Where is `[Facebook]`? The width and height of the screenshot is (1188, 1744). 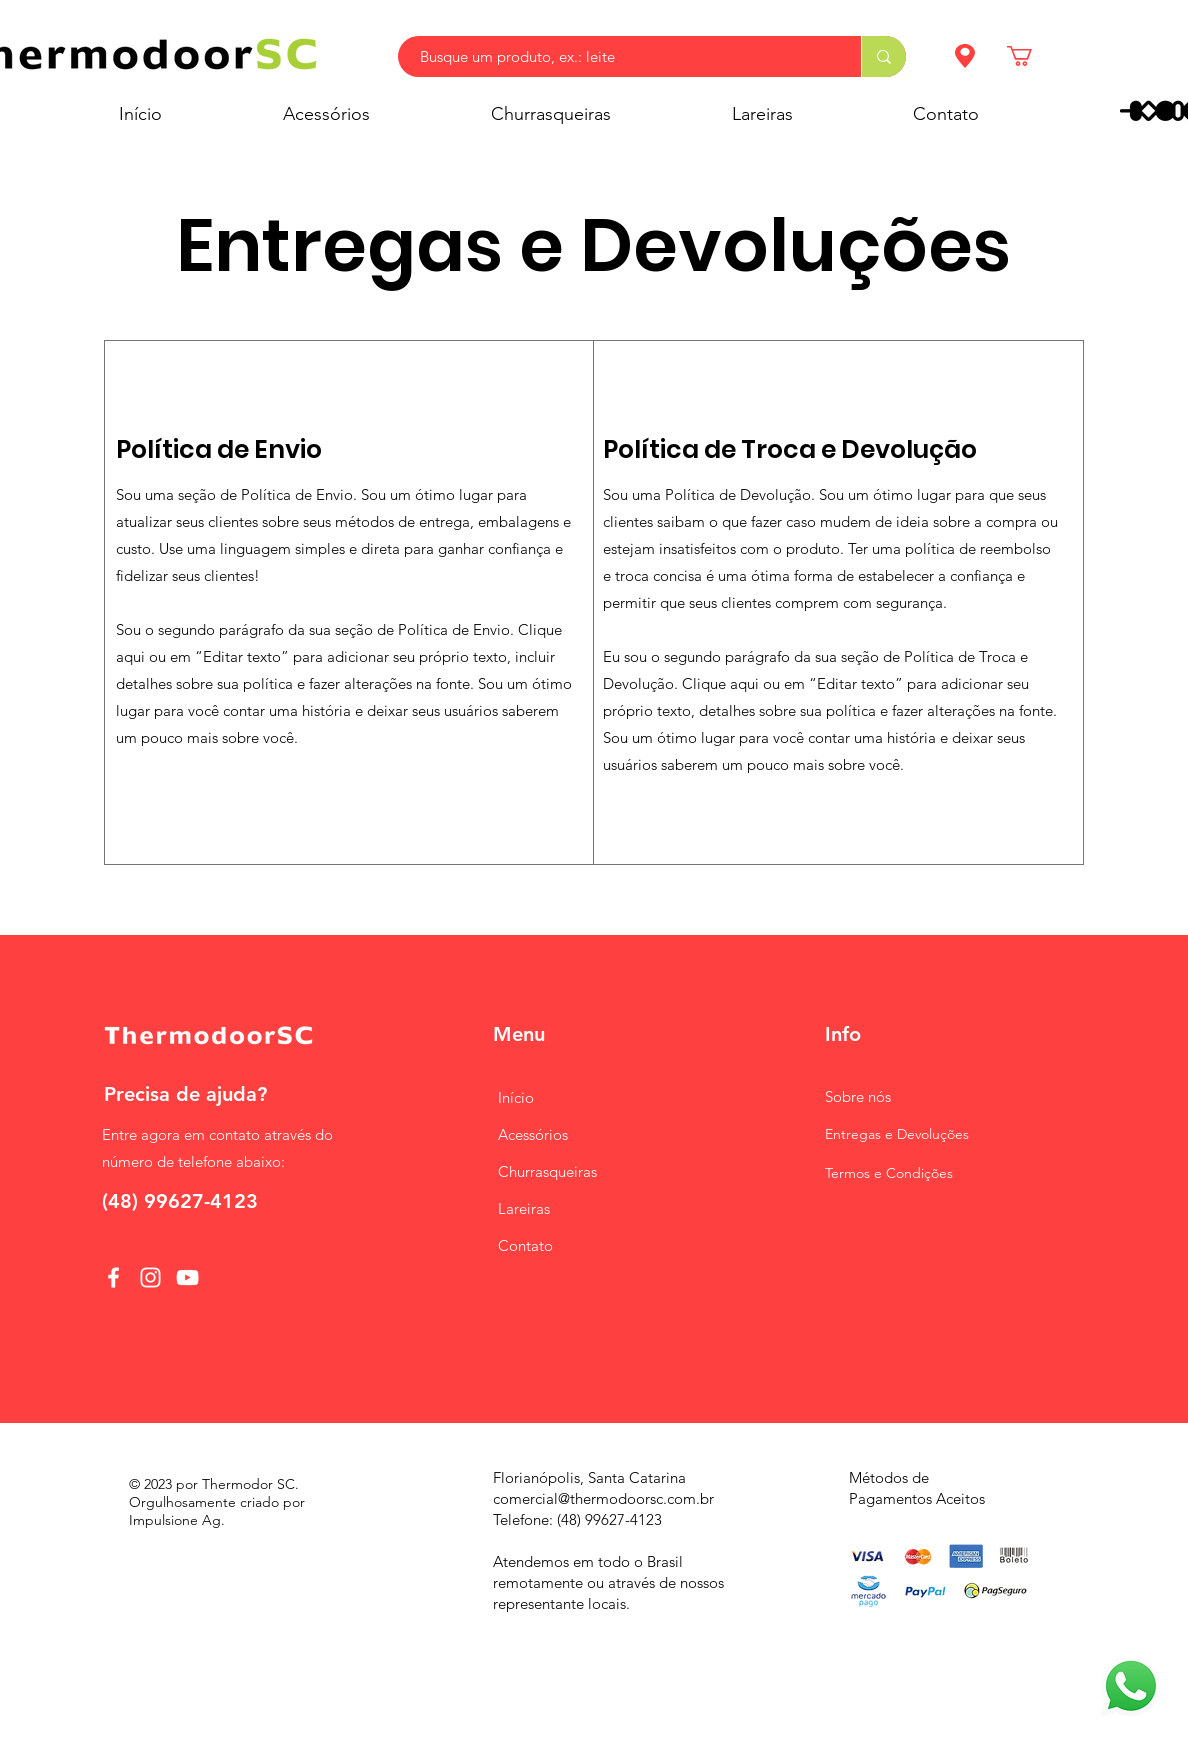 [Facebook] is located at coordinates (113, 1277).